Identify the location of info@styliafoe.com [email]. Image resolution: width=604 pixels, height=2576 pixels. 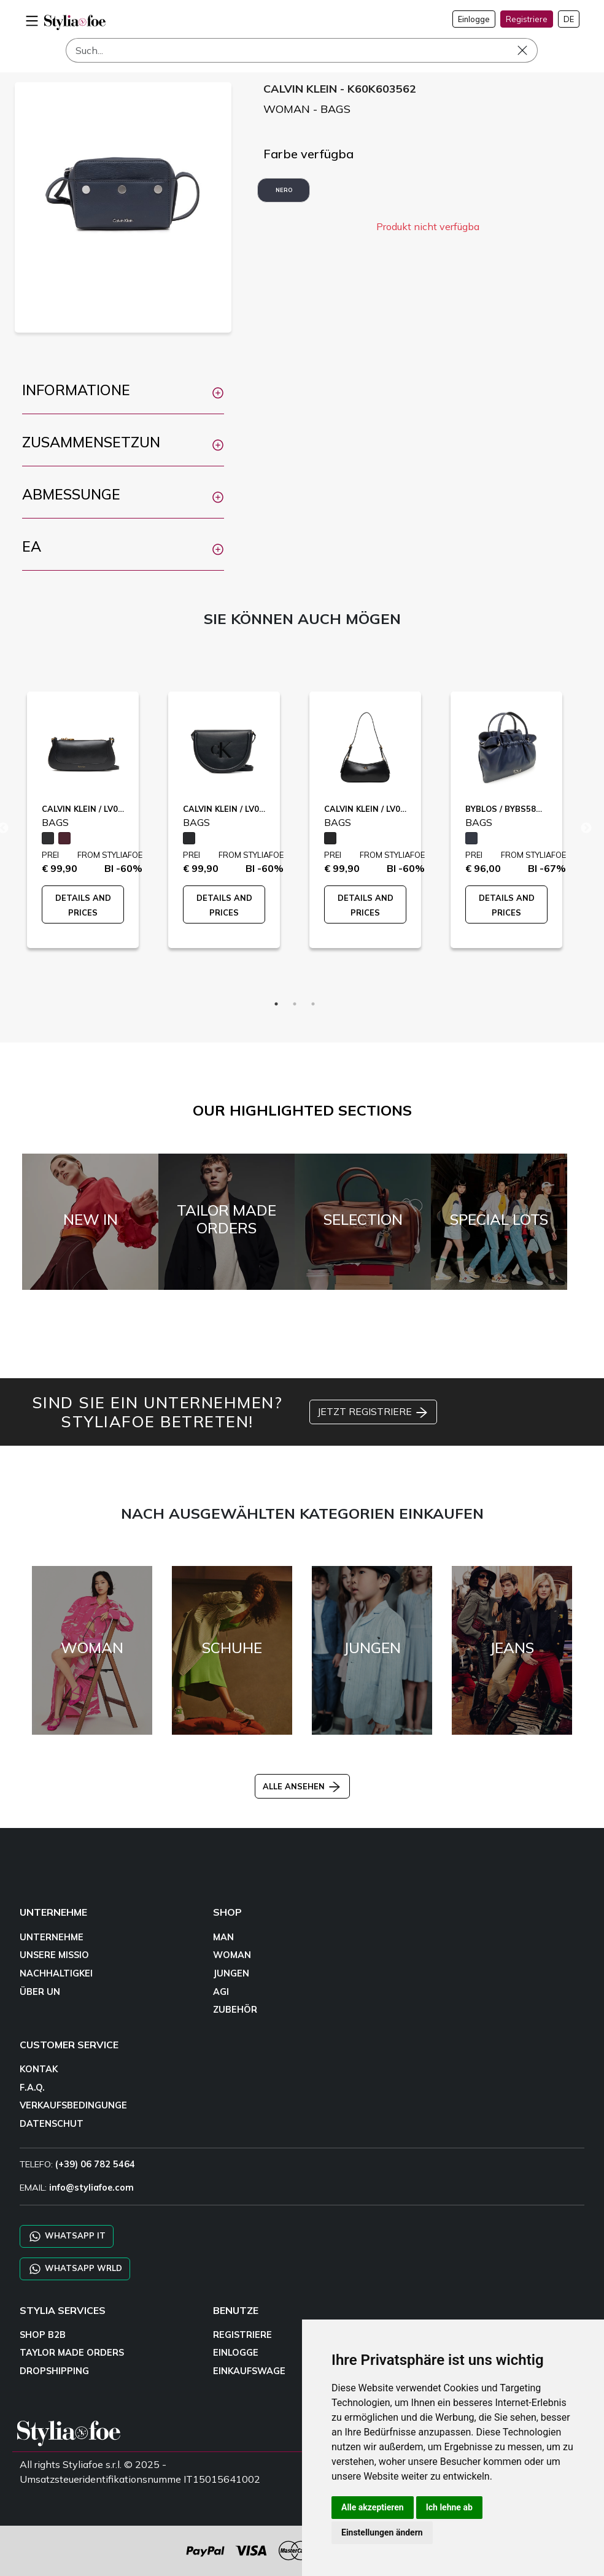
(91, 2187).